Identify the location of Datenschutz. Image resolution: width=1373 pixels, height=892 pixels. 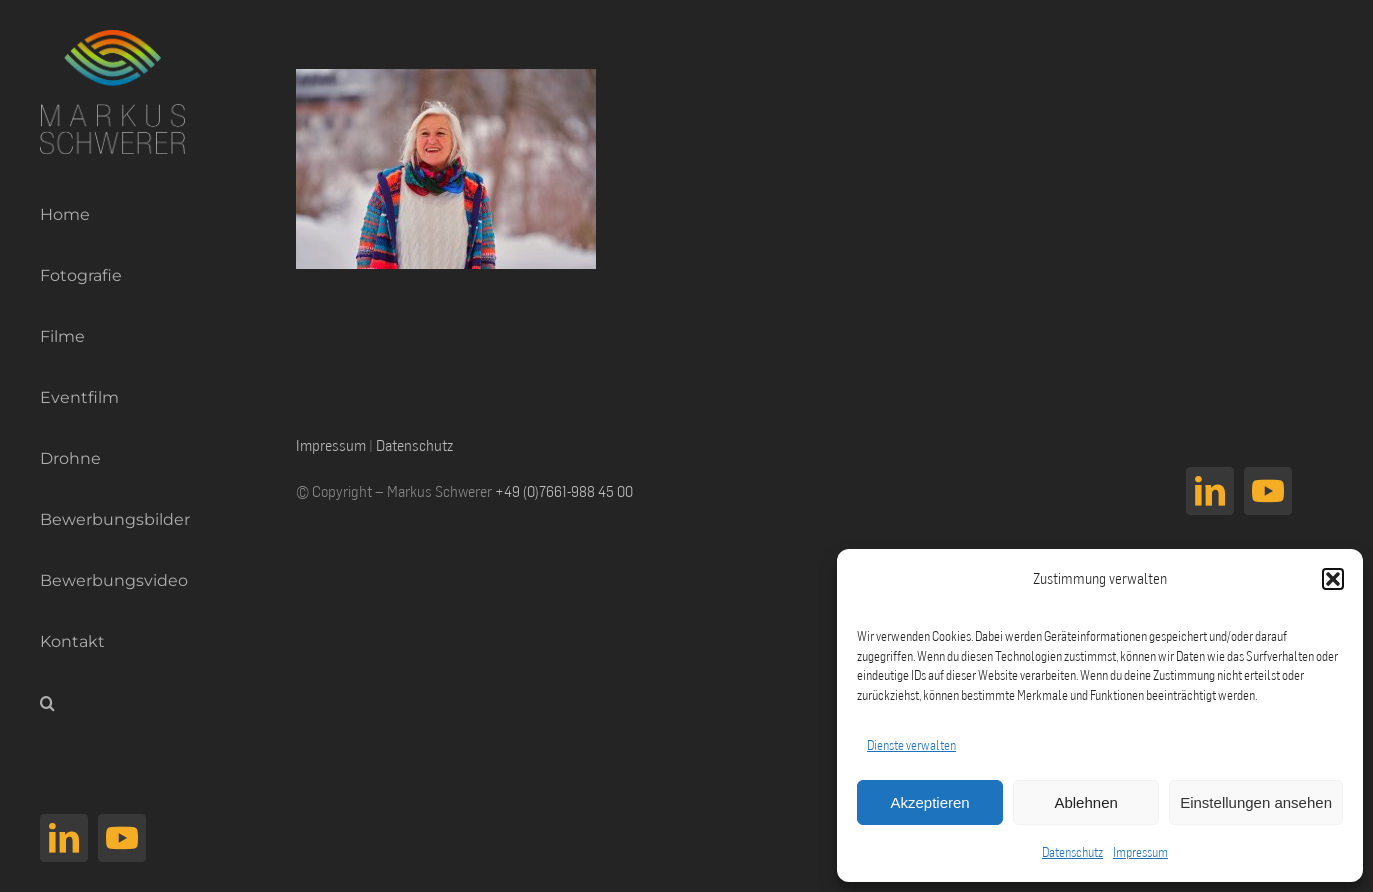
(1072, 852).